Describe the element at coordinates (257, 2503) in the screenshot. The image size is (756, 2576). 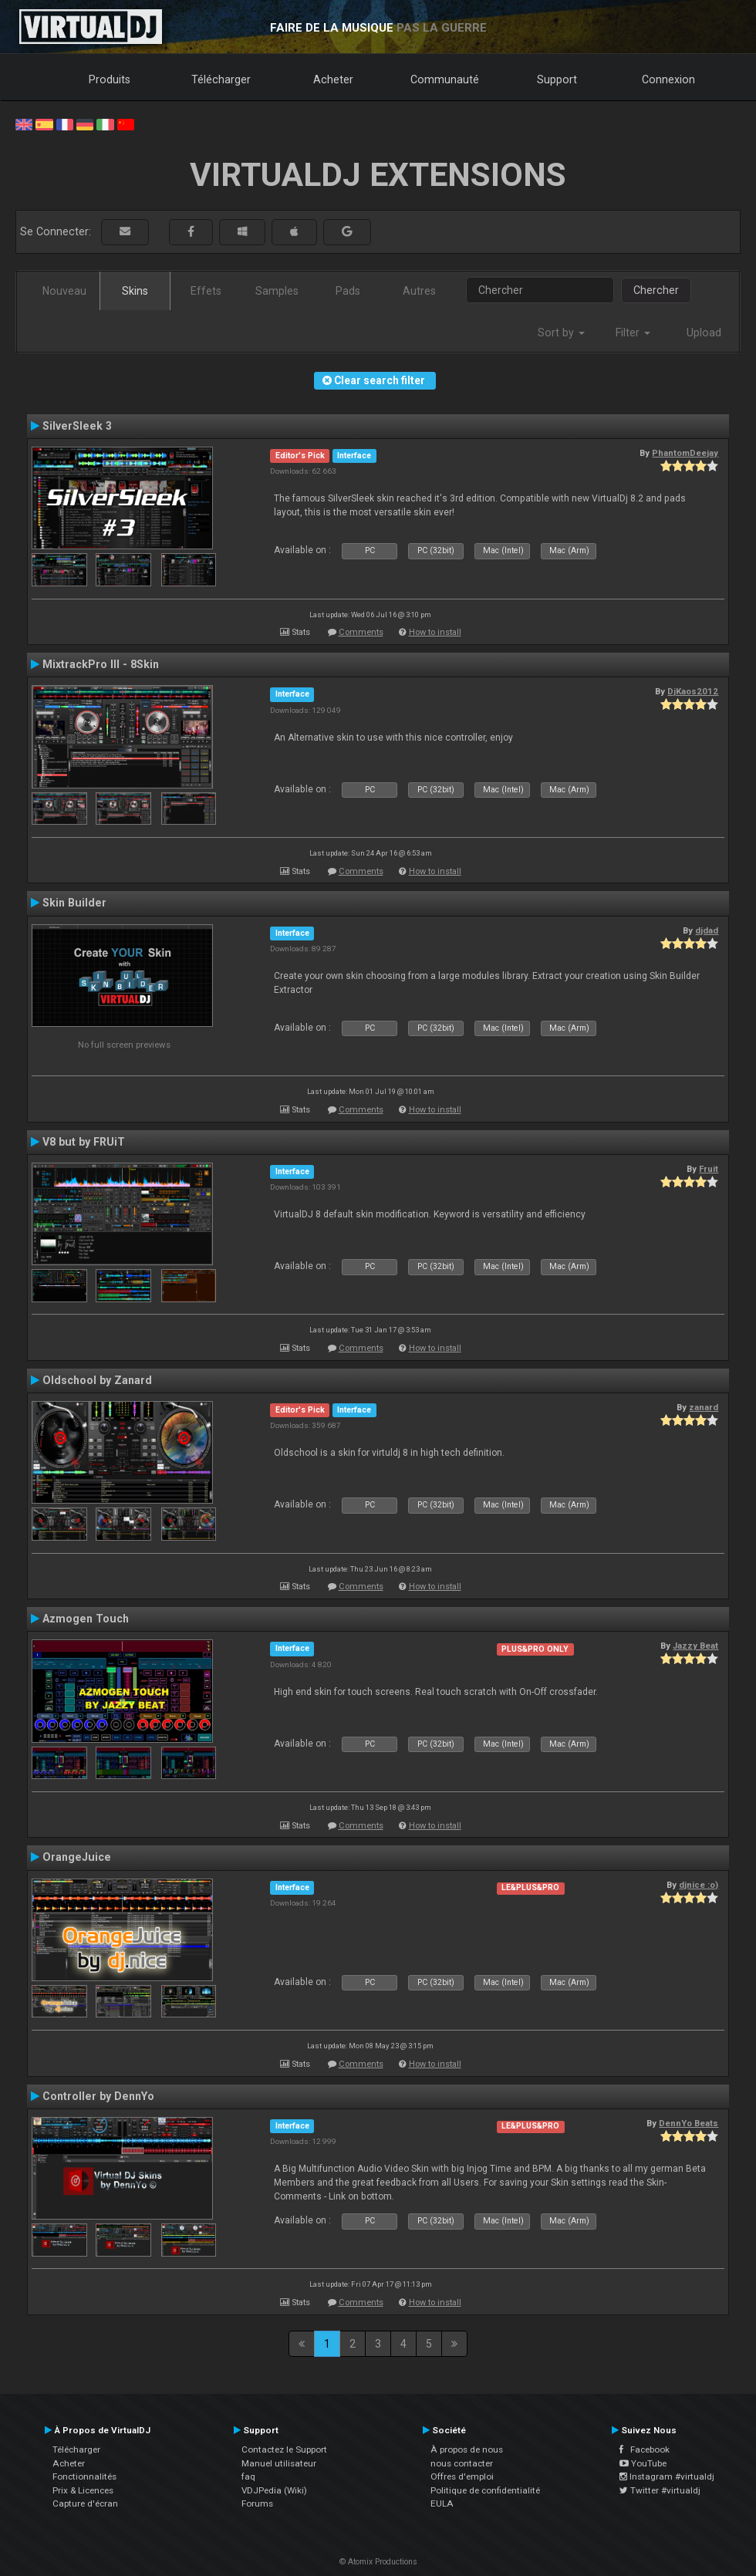
I see `Forums` at that location.